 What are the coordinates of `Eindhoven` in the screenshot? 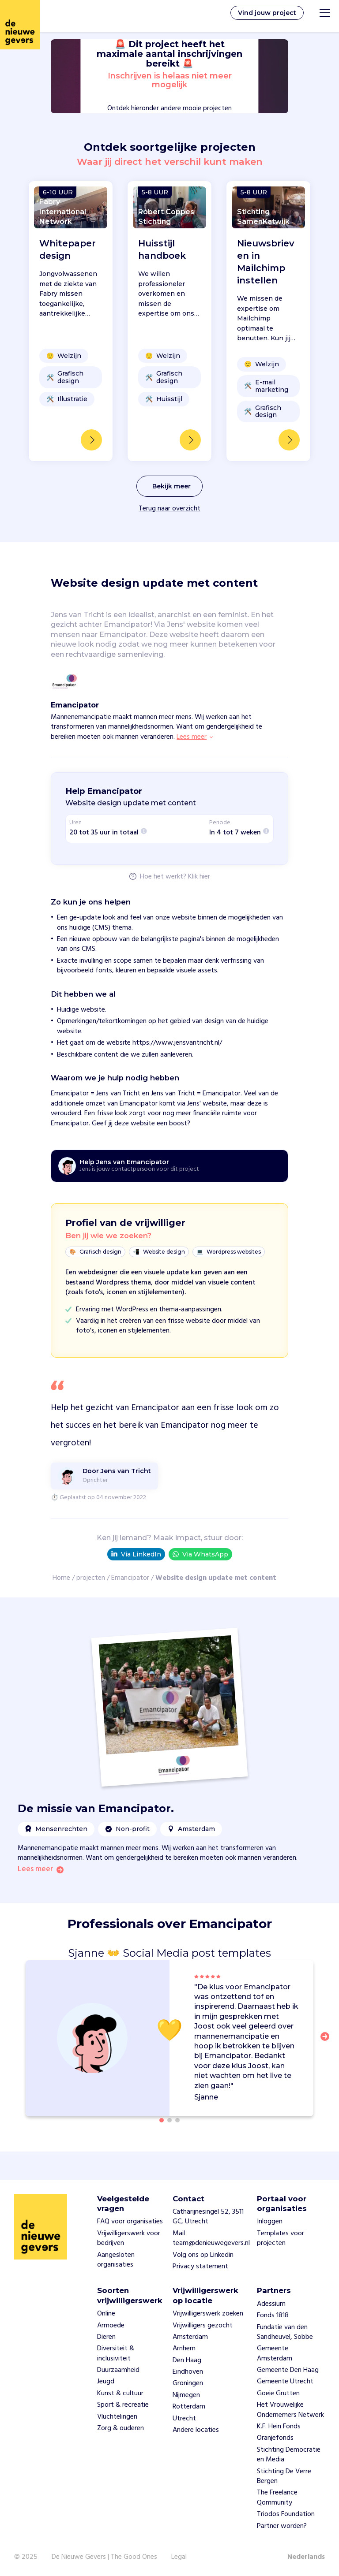 It's located at (188, 2372).